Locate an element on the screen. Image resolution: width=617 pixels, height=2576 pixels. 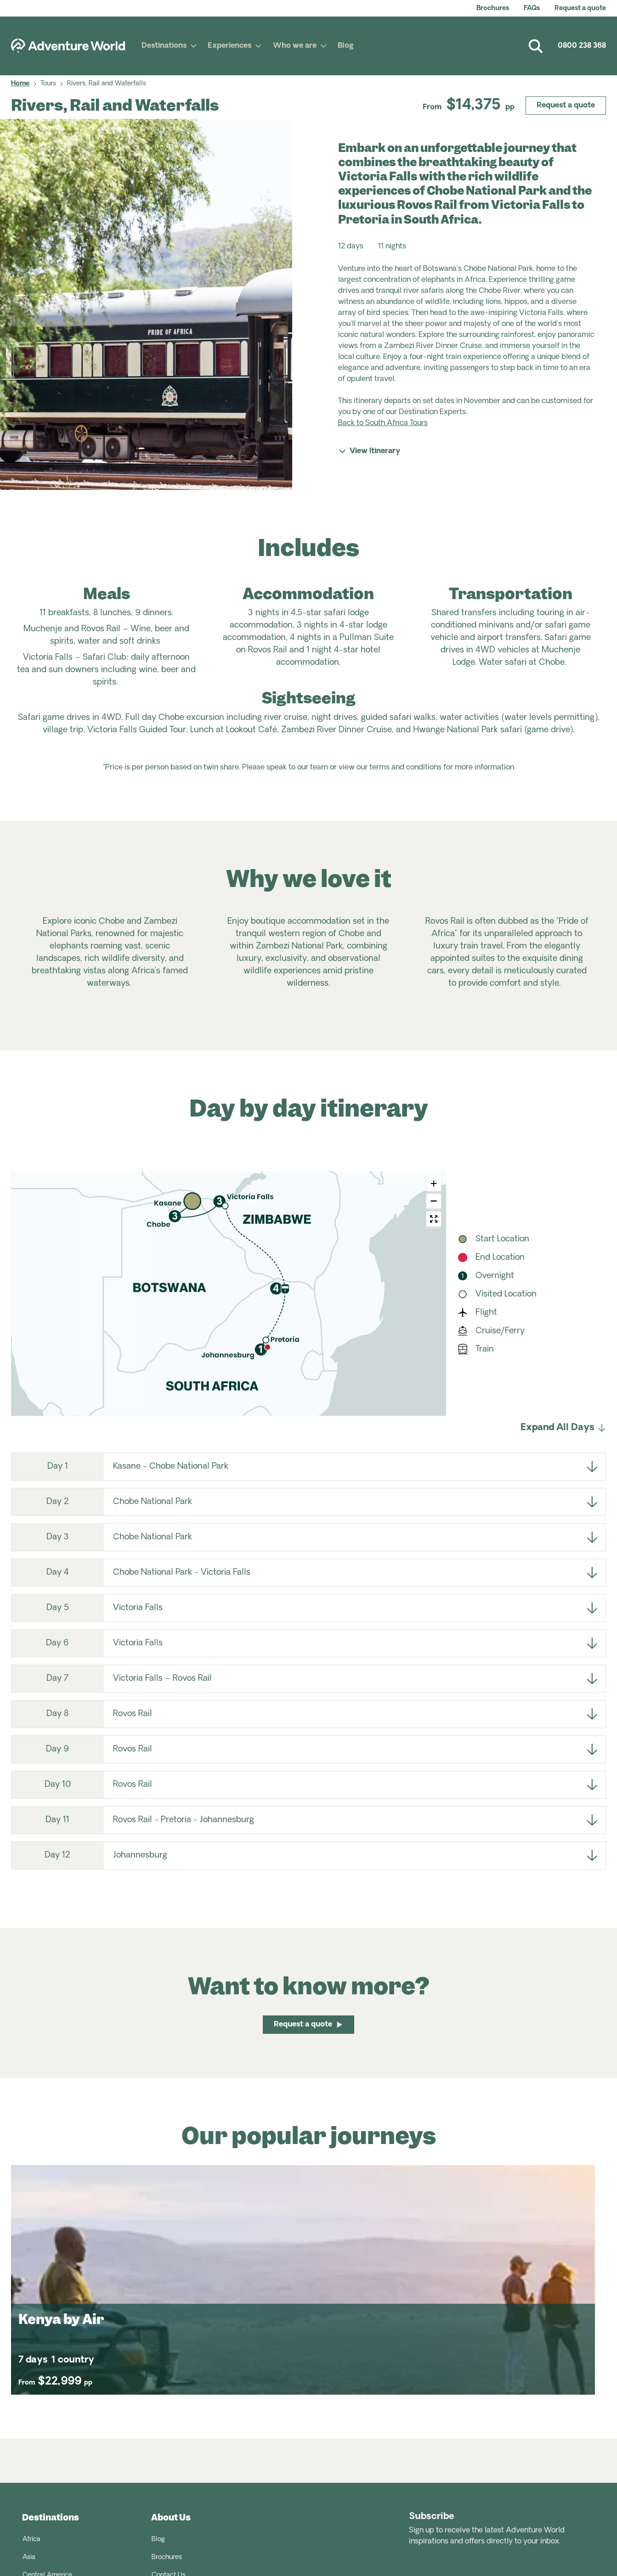
Blog is located at coordinates (346, 46).